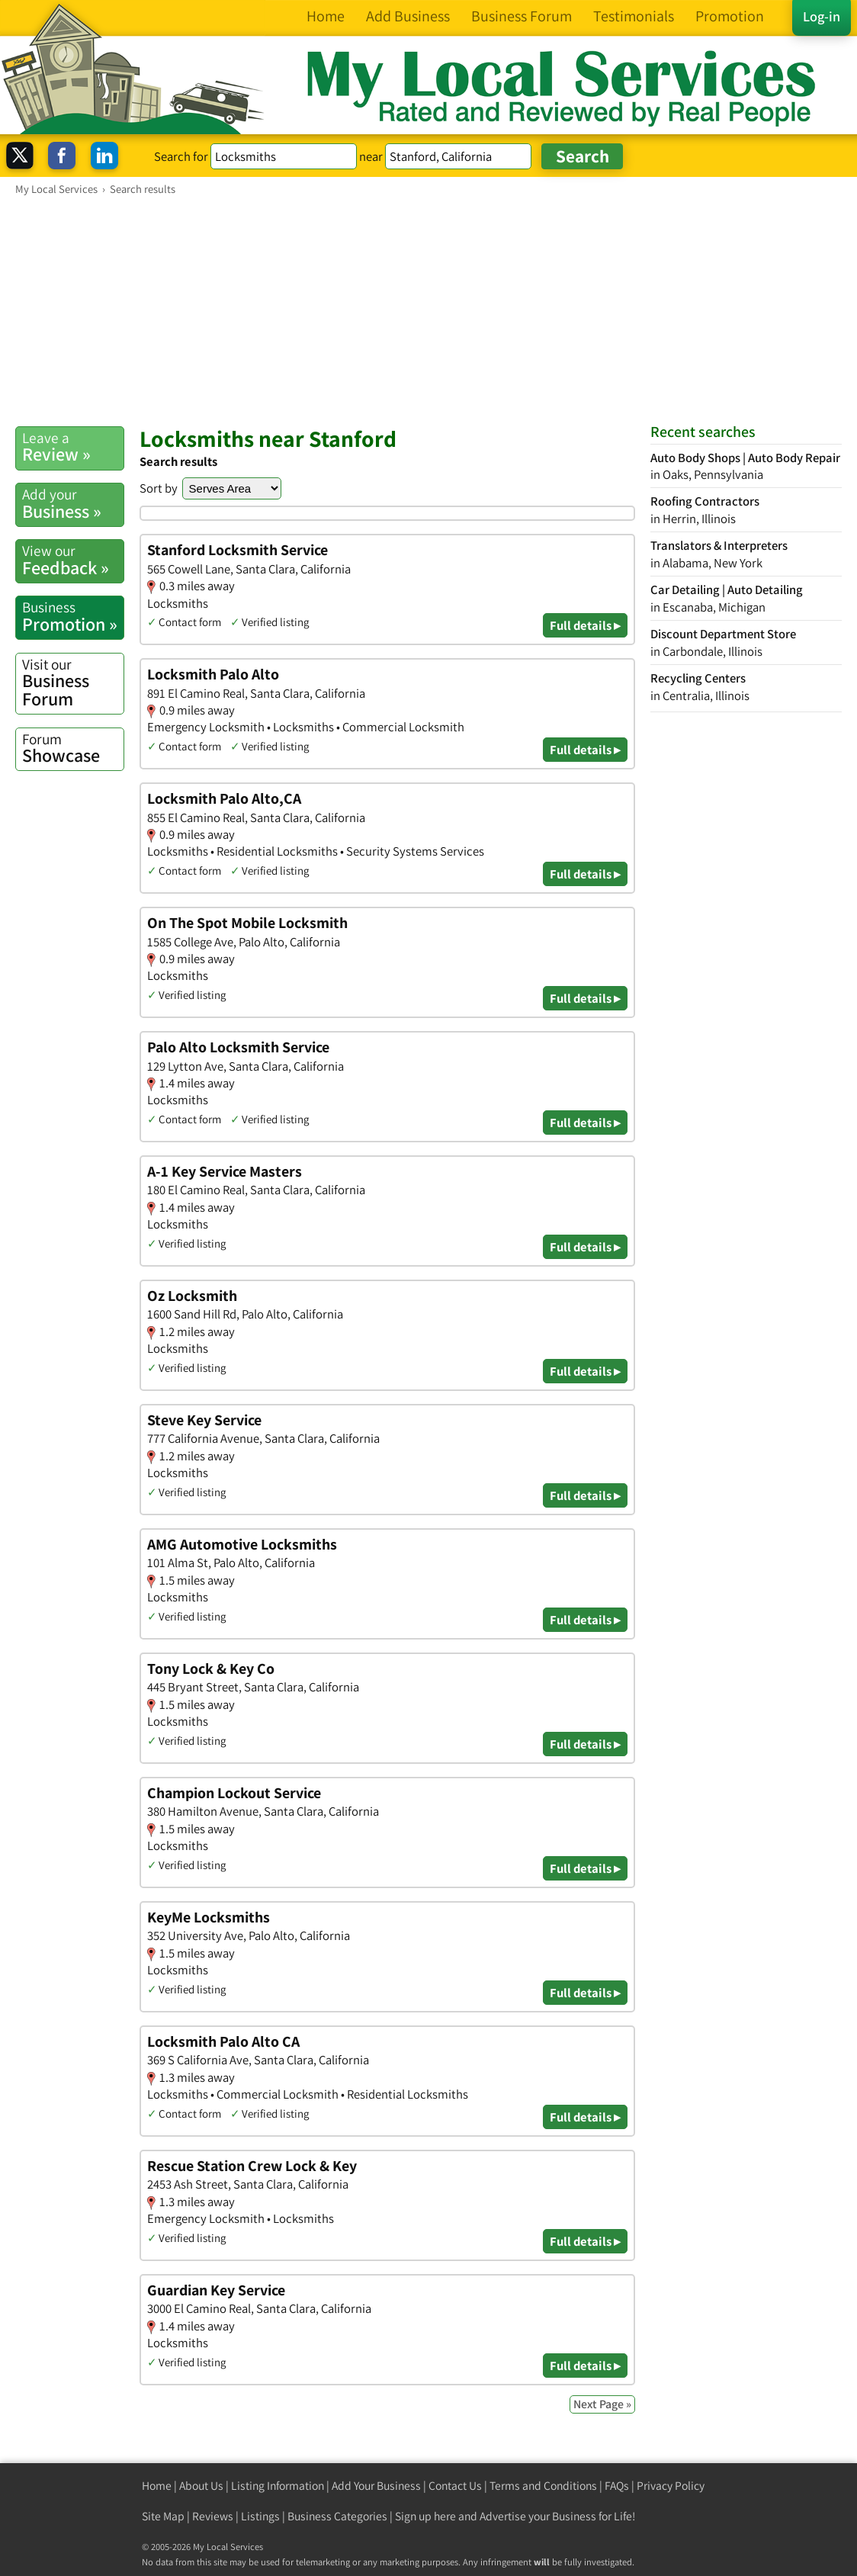 The image size is (857, 2576). Describe the element at coordinates (212, 2516) in the screenshot. I see `Reviews` at that location.